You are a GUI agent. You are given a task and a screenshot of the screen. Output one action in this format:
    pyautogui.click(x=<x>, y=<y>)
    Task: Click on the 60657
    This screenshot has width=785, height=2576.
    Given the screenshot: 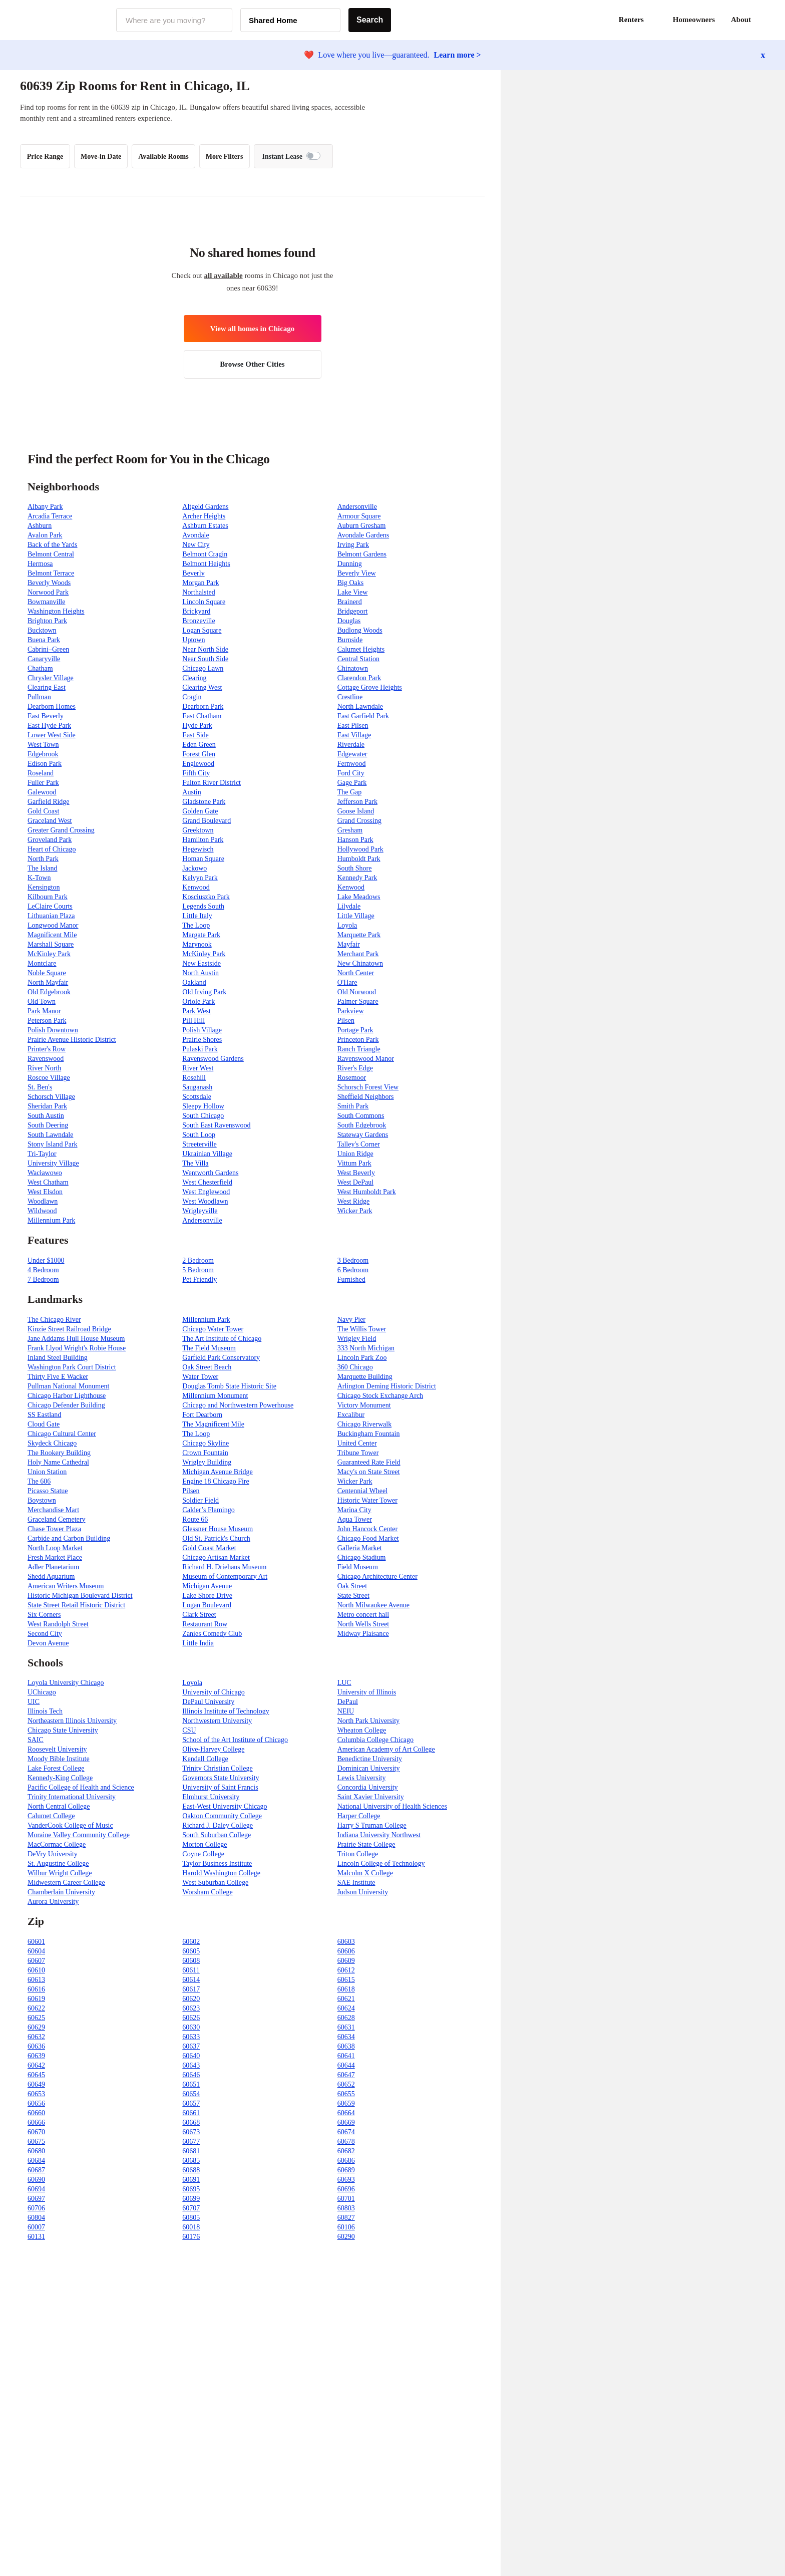 What is the action you would take?
    pyautogui.click(x=191, y=2103)
    